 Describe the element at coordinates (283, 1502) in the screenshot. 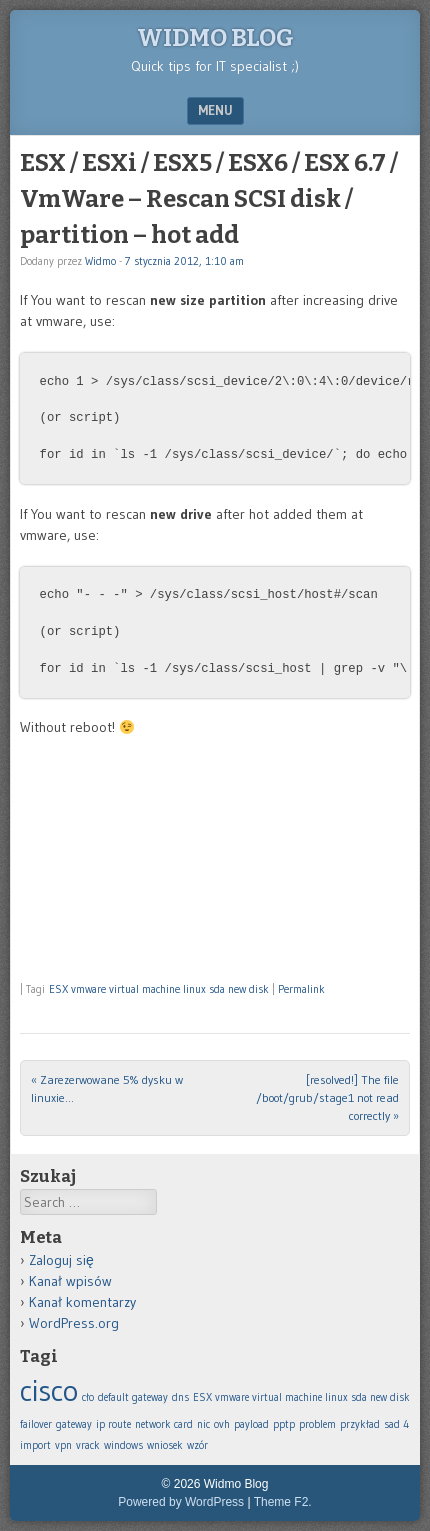

I see `Theme F2.` at that location.